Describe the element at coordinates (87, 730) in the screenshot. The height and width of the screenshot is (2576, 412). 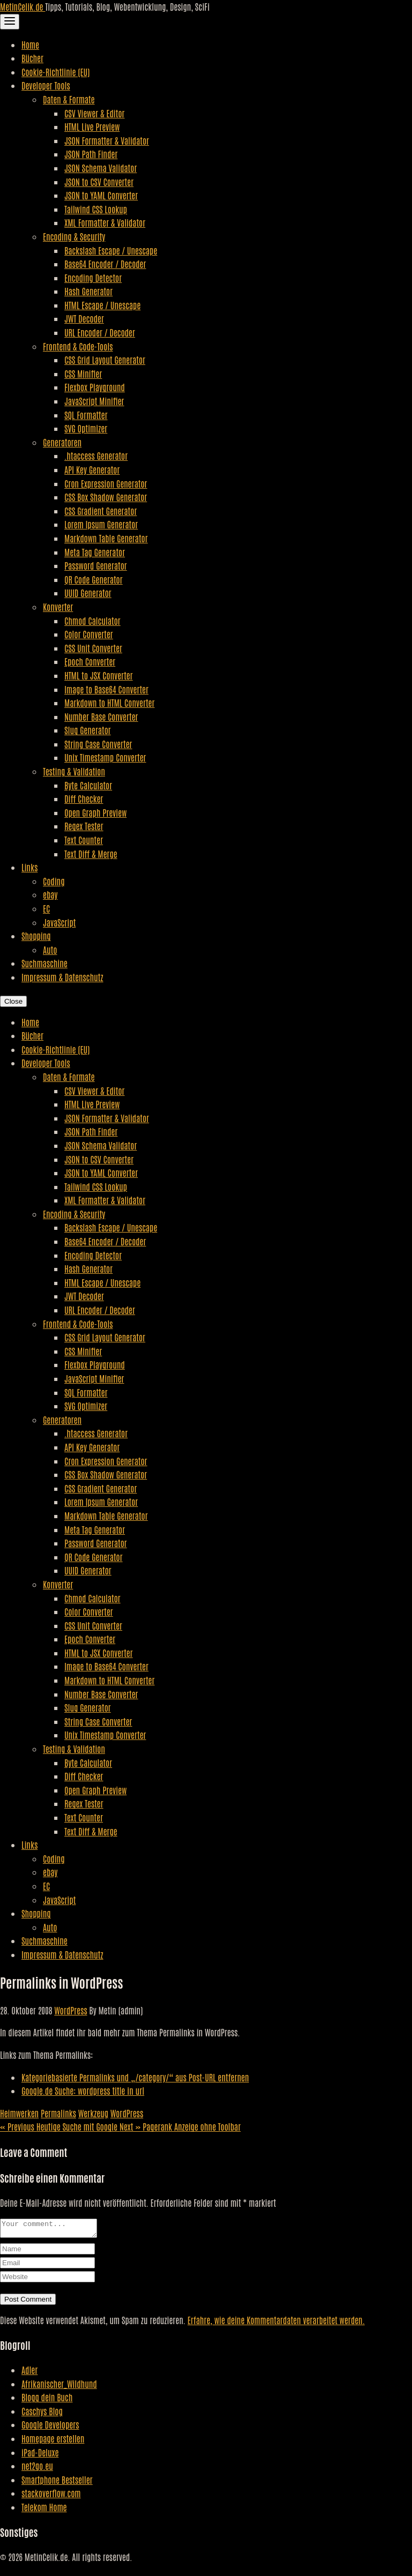
I see `Slug Generator` at that location.